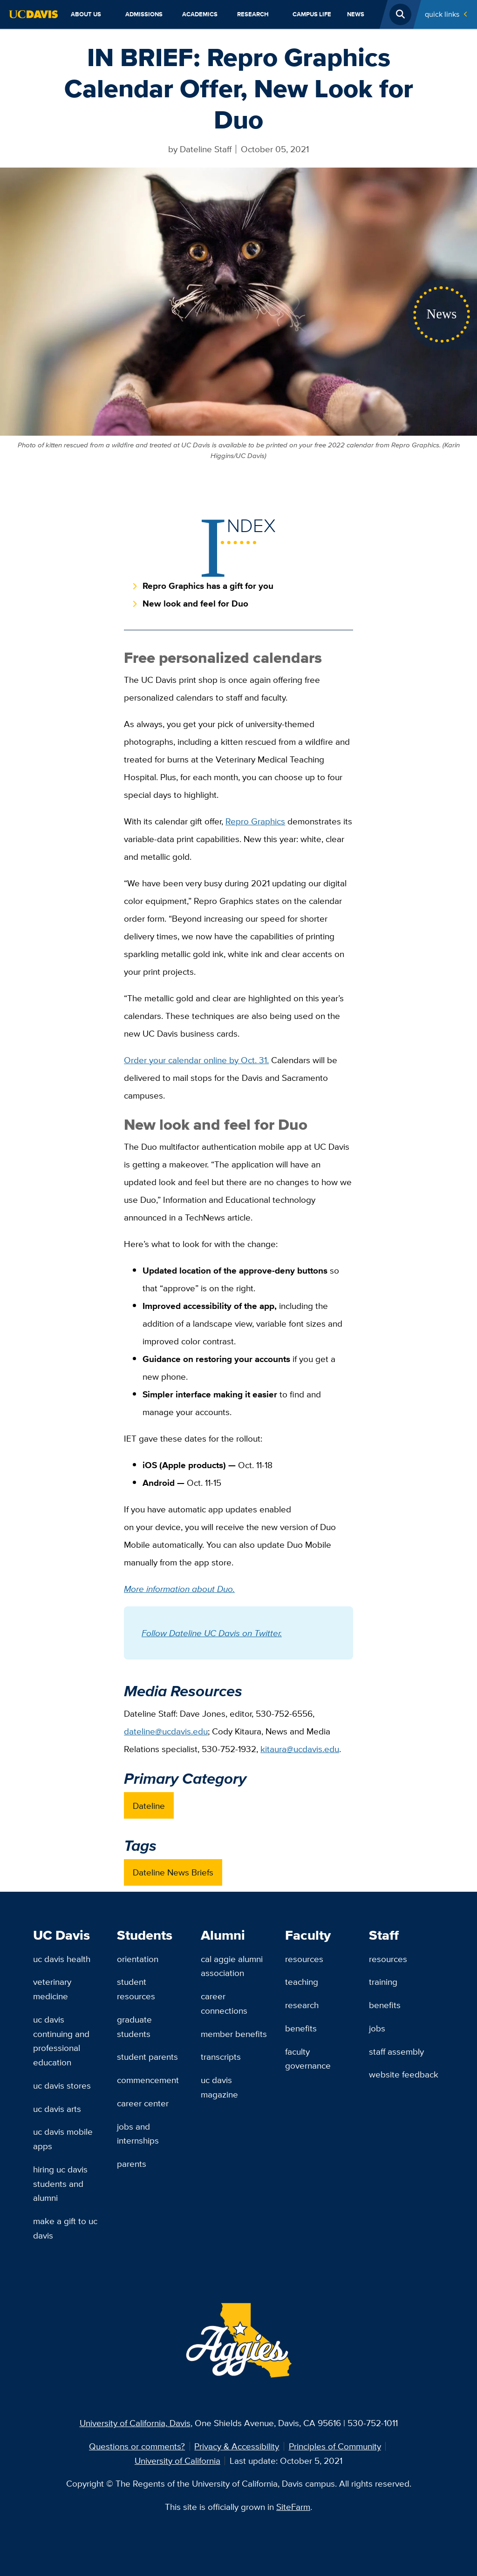 The height and width of the screenshot is (2576, 477). I want to click on Campus Life, so click(312, 14).